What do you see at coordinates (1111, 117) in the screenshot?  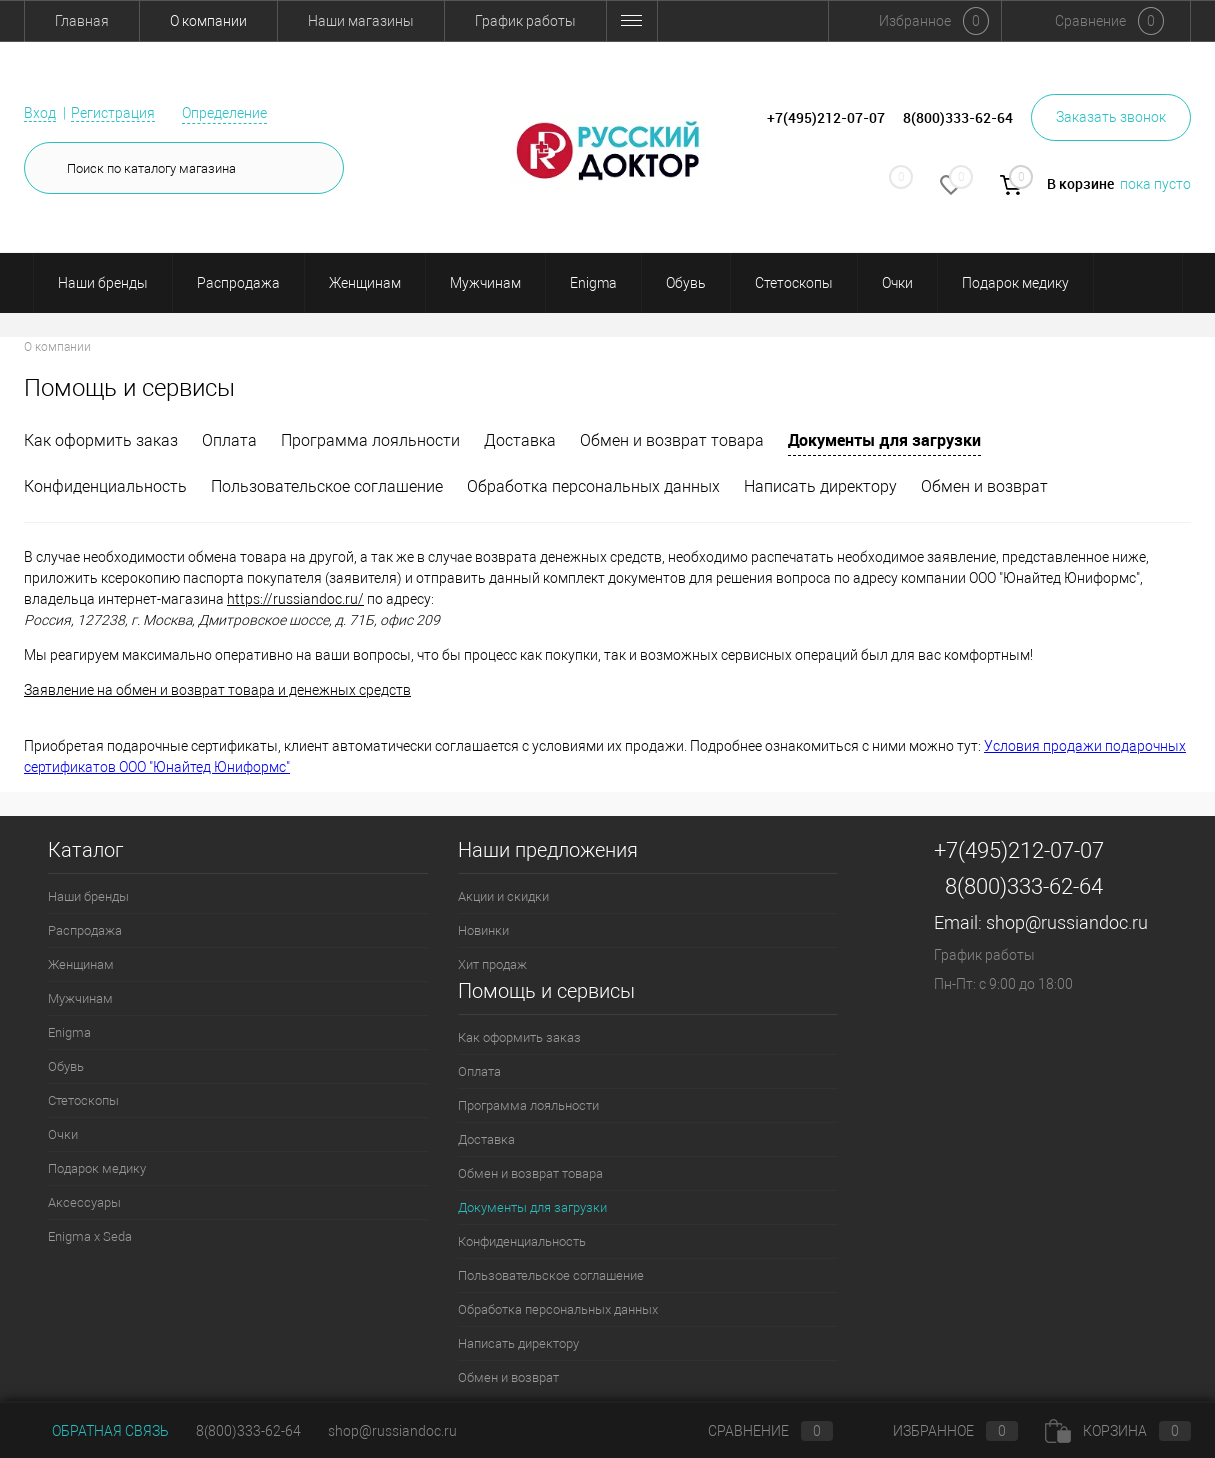 I see `Заказать звонок` at bounding box center [1111, 117].